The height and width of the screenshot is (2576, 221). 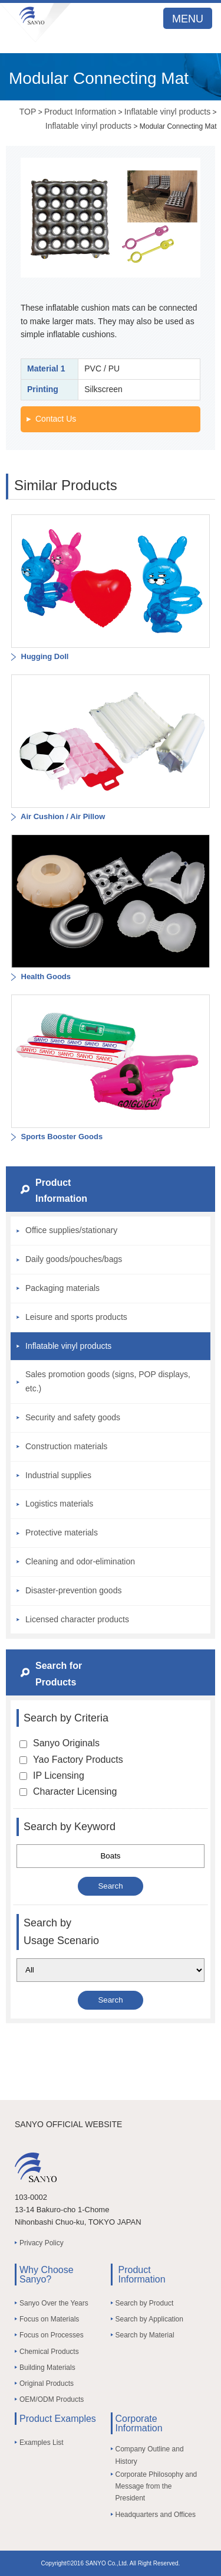 I want to click on IP Licensing, so click(x=51, y=1775).